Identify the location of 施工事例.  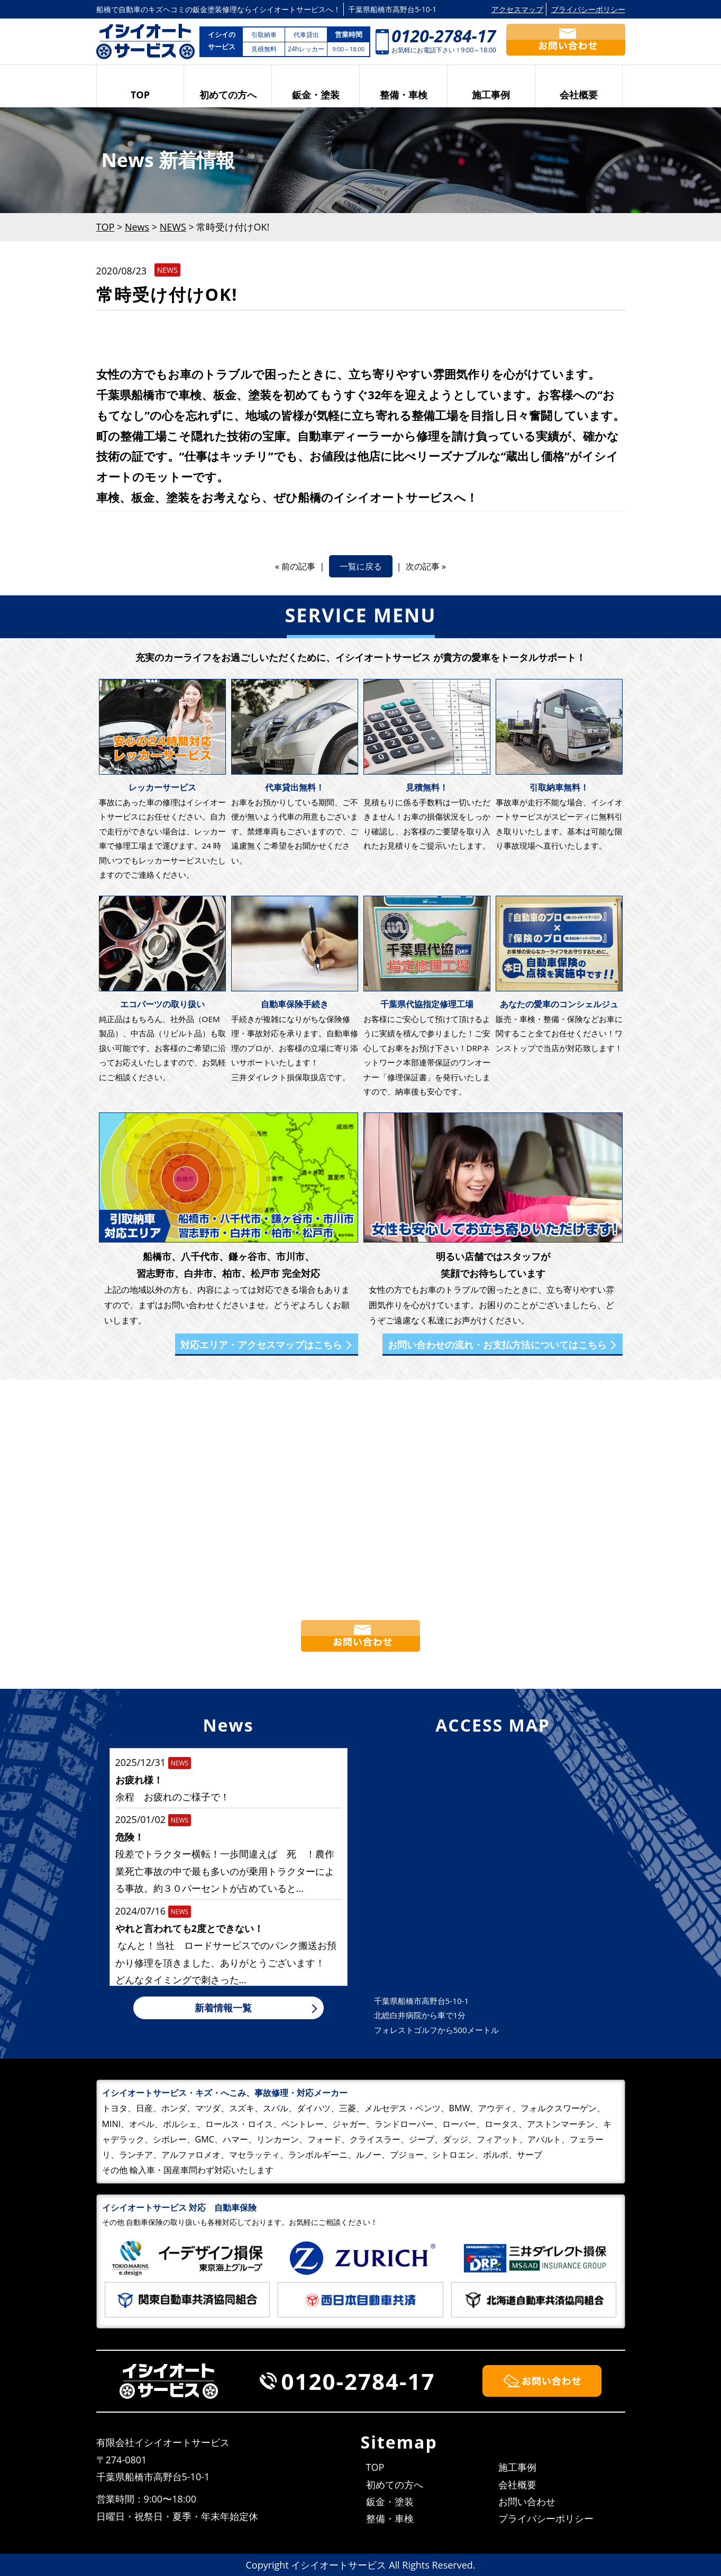
(491, 94).